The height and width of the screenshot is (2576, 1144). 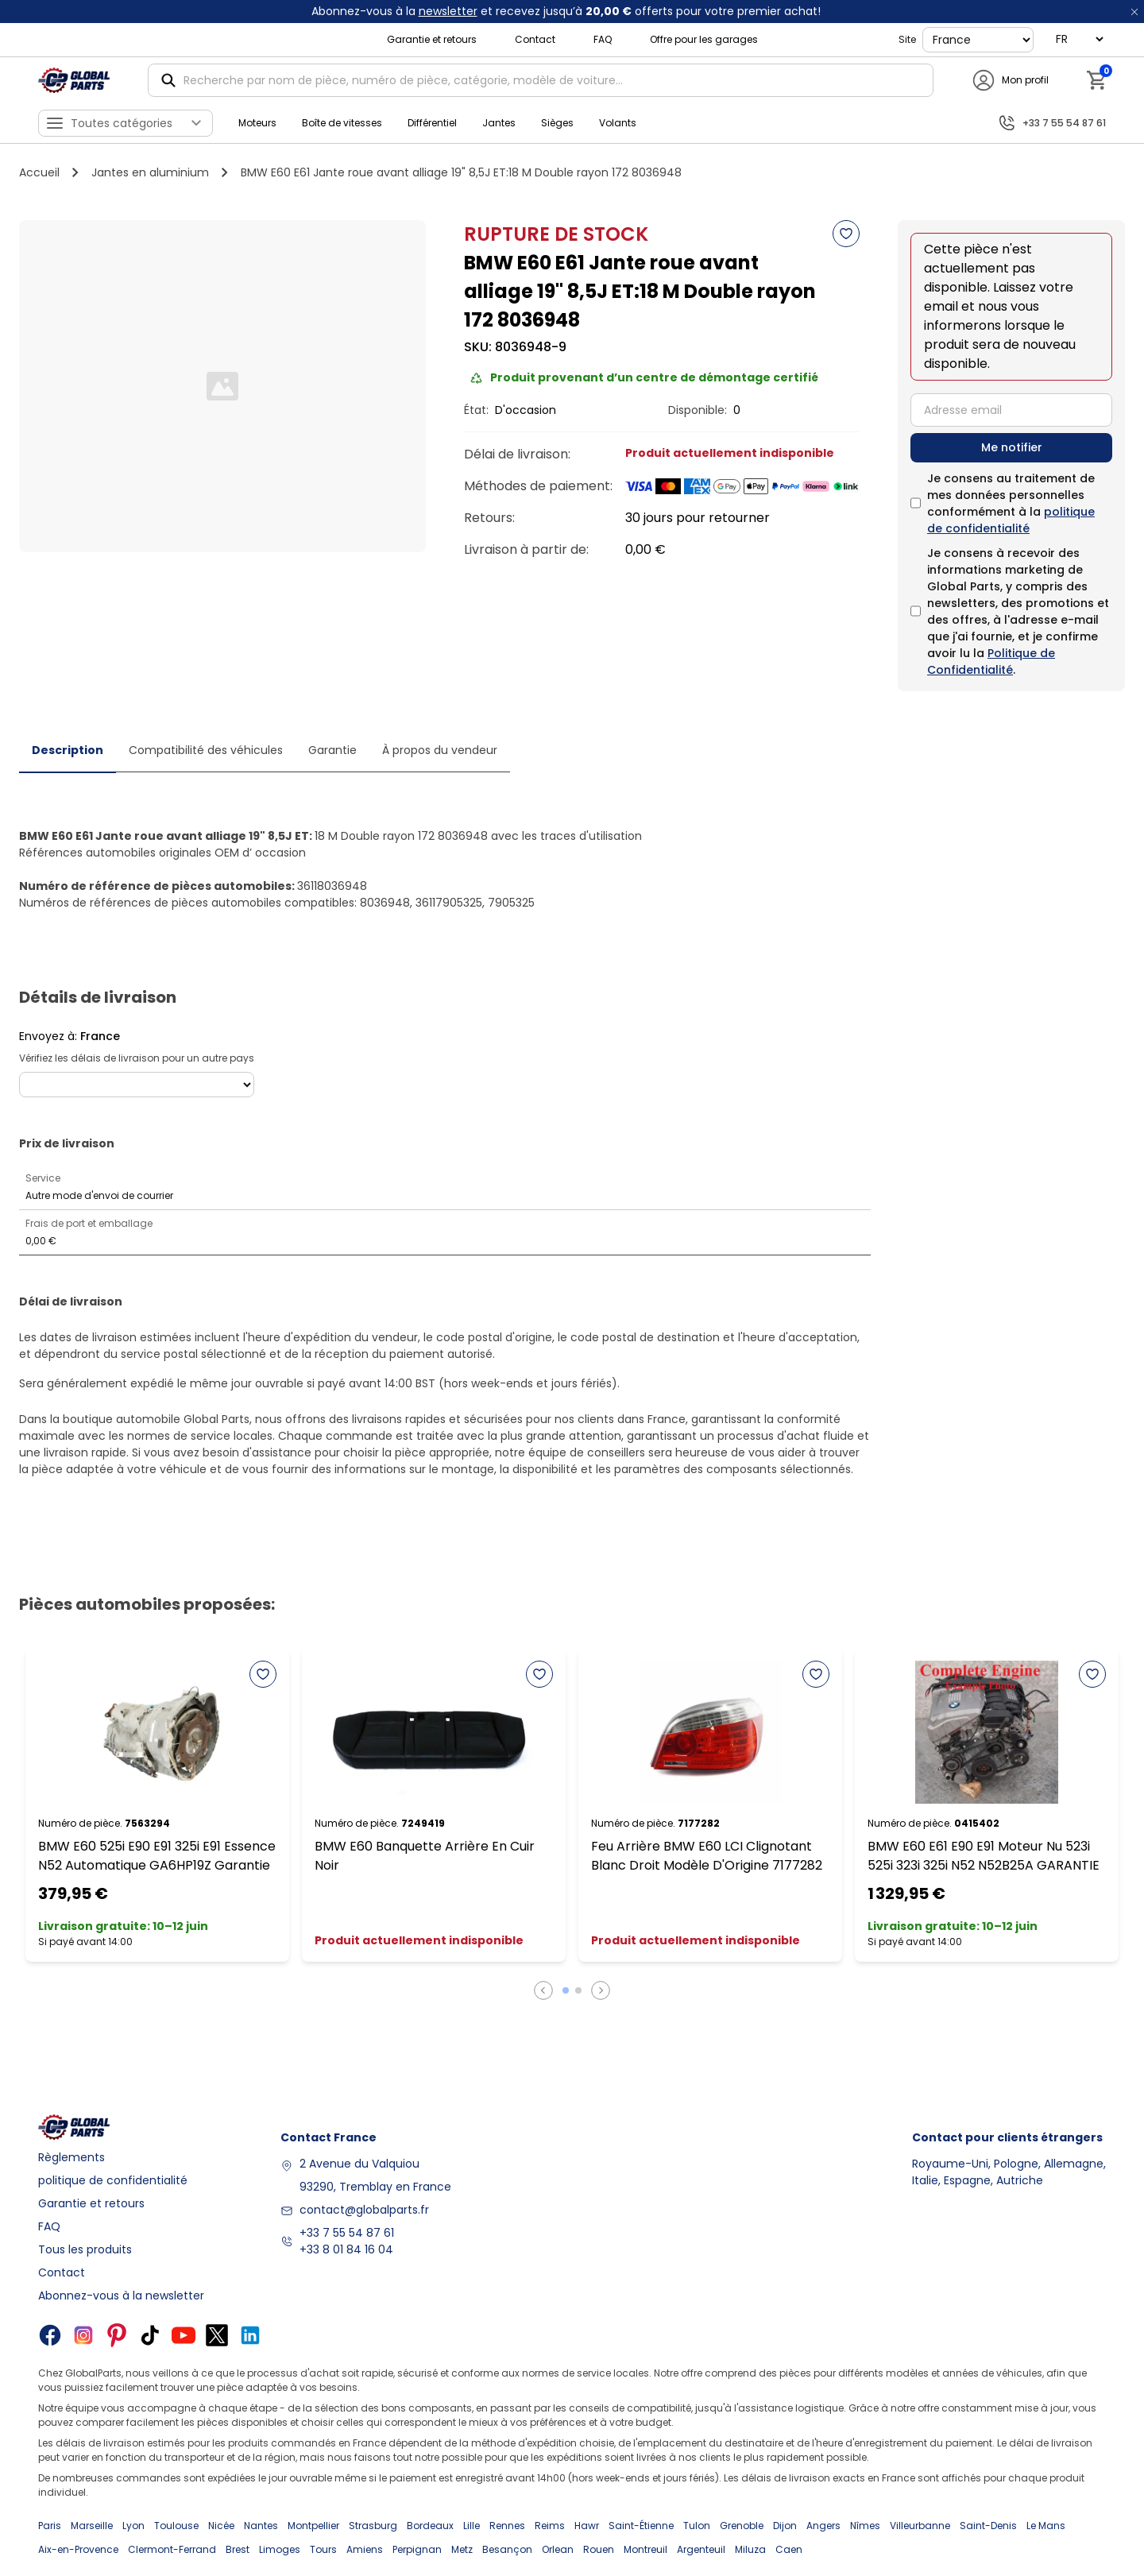 I want to click on Besançon, so click(x=507, y=2549).